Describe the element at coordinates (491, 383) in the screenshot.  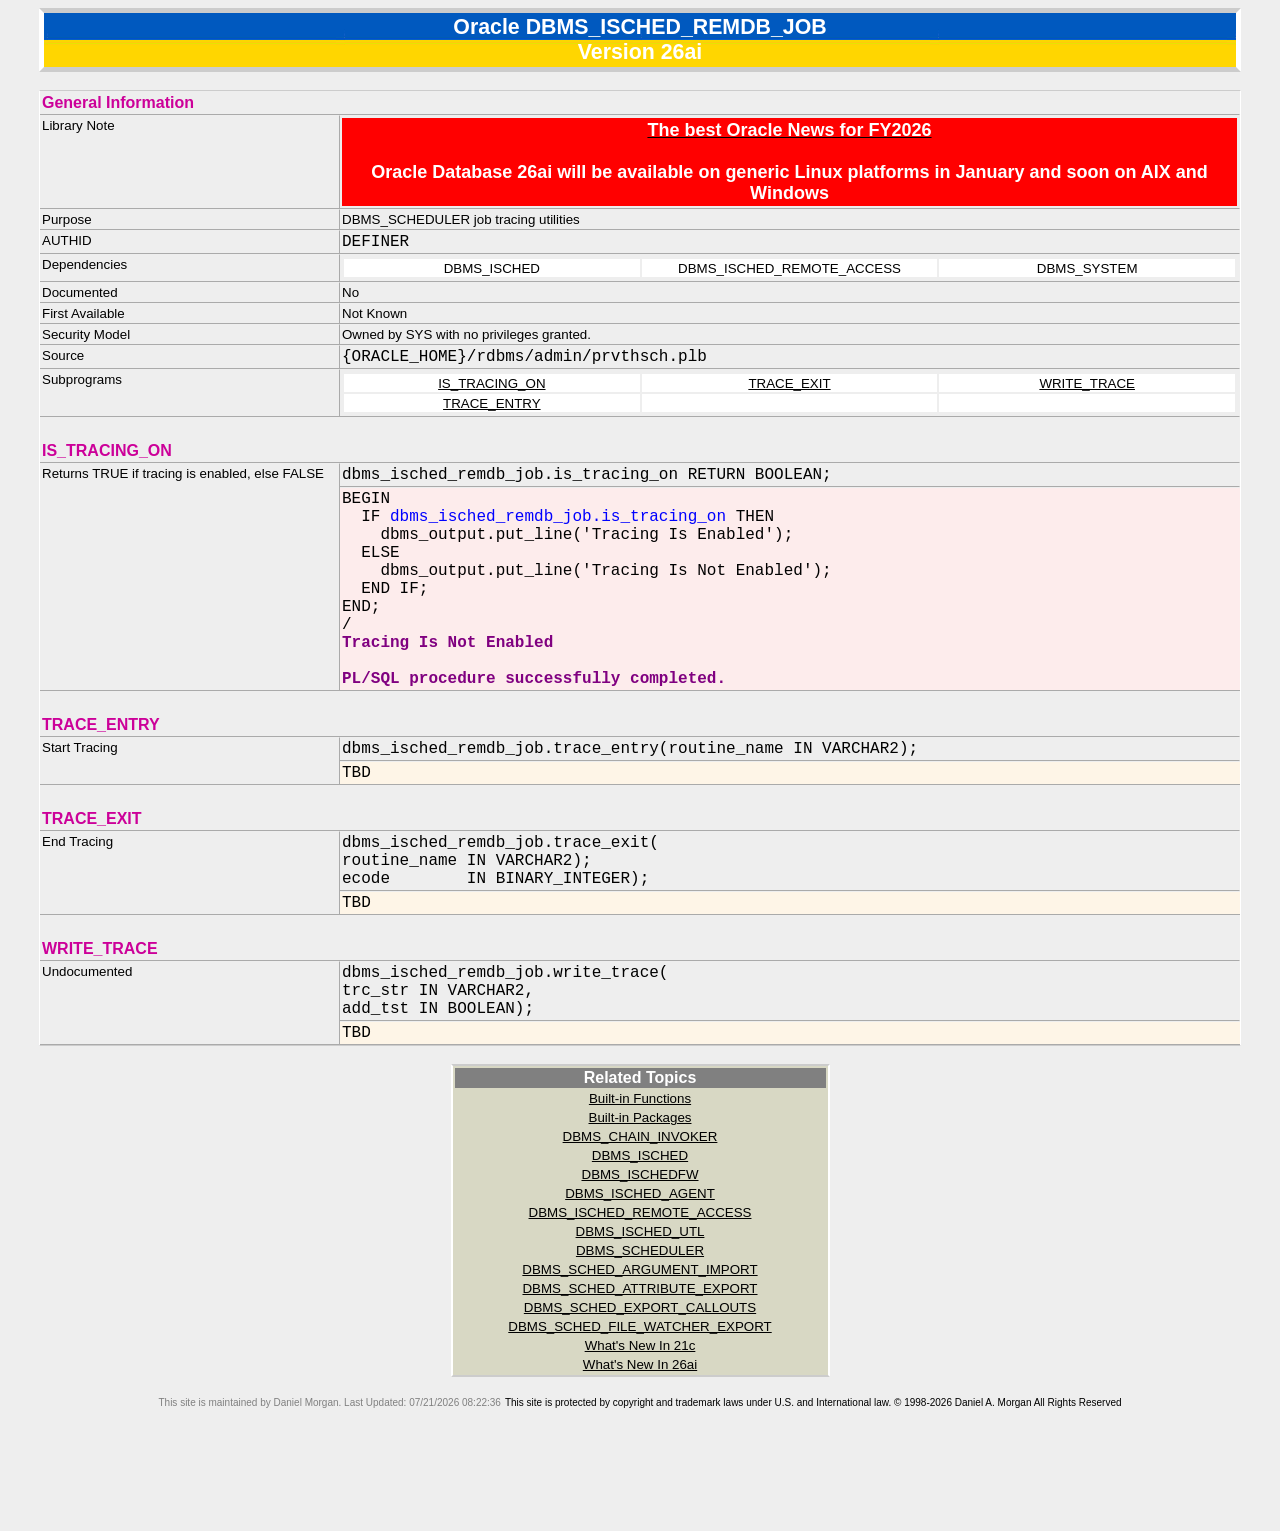
I see `IS_TRACING_ON` at that location.